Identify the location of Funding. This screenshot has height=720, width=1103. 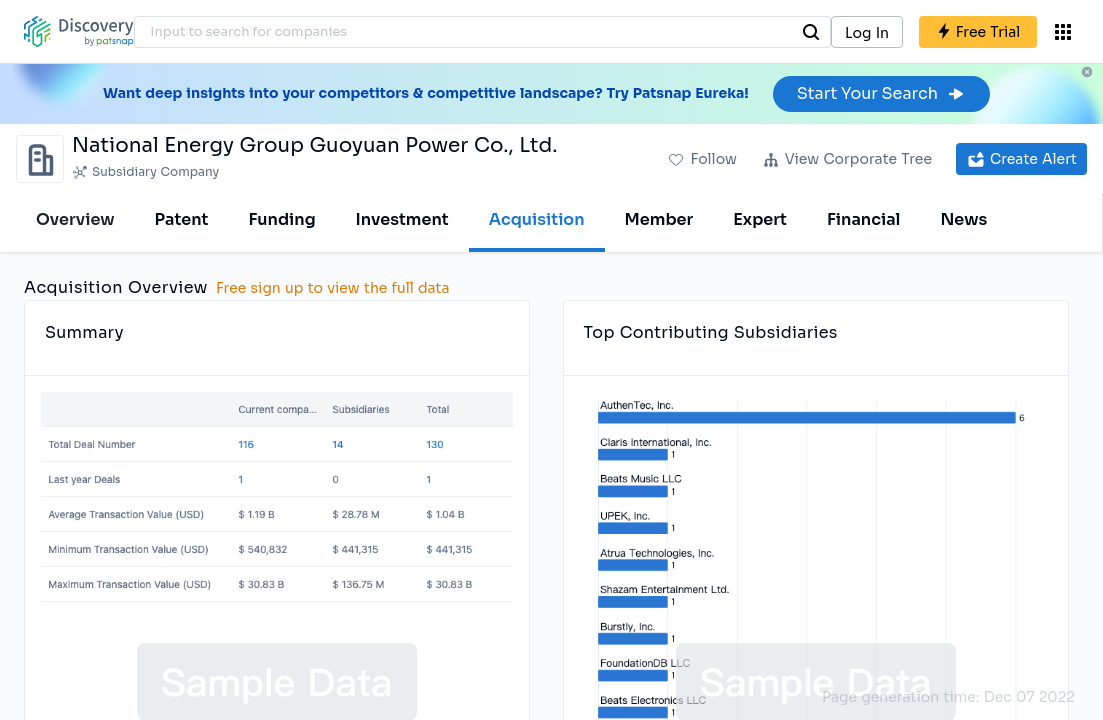
(281, 219).